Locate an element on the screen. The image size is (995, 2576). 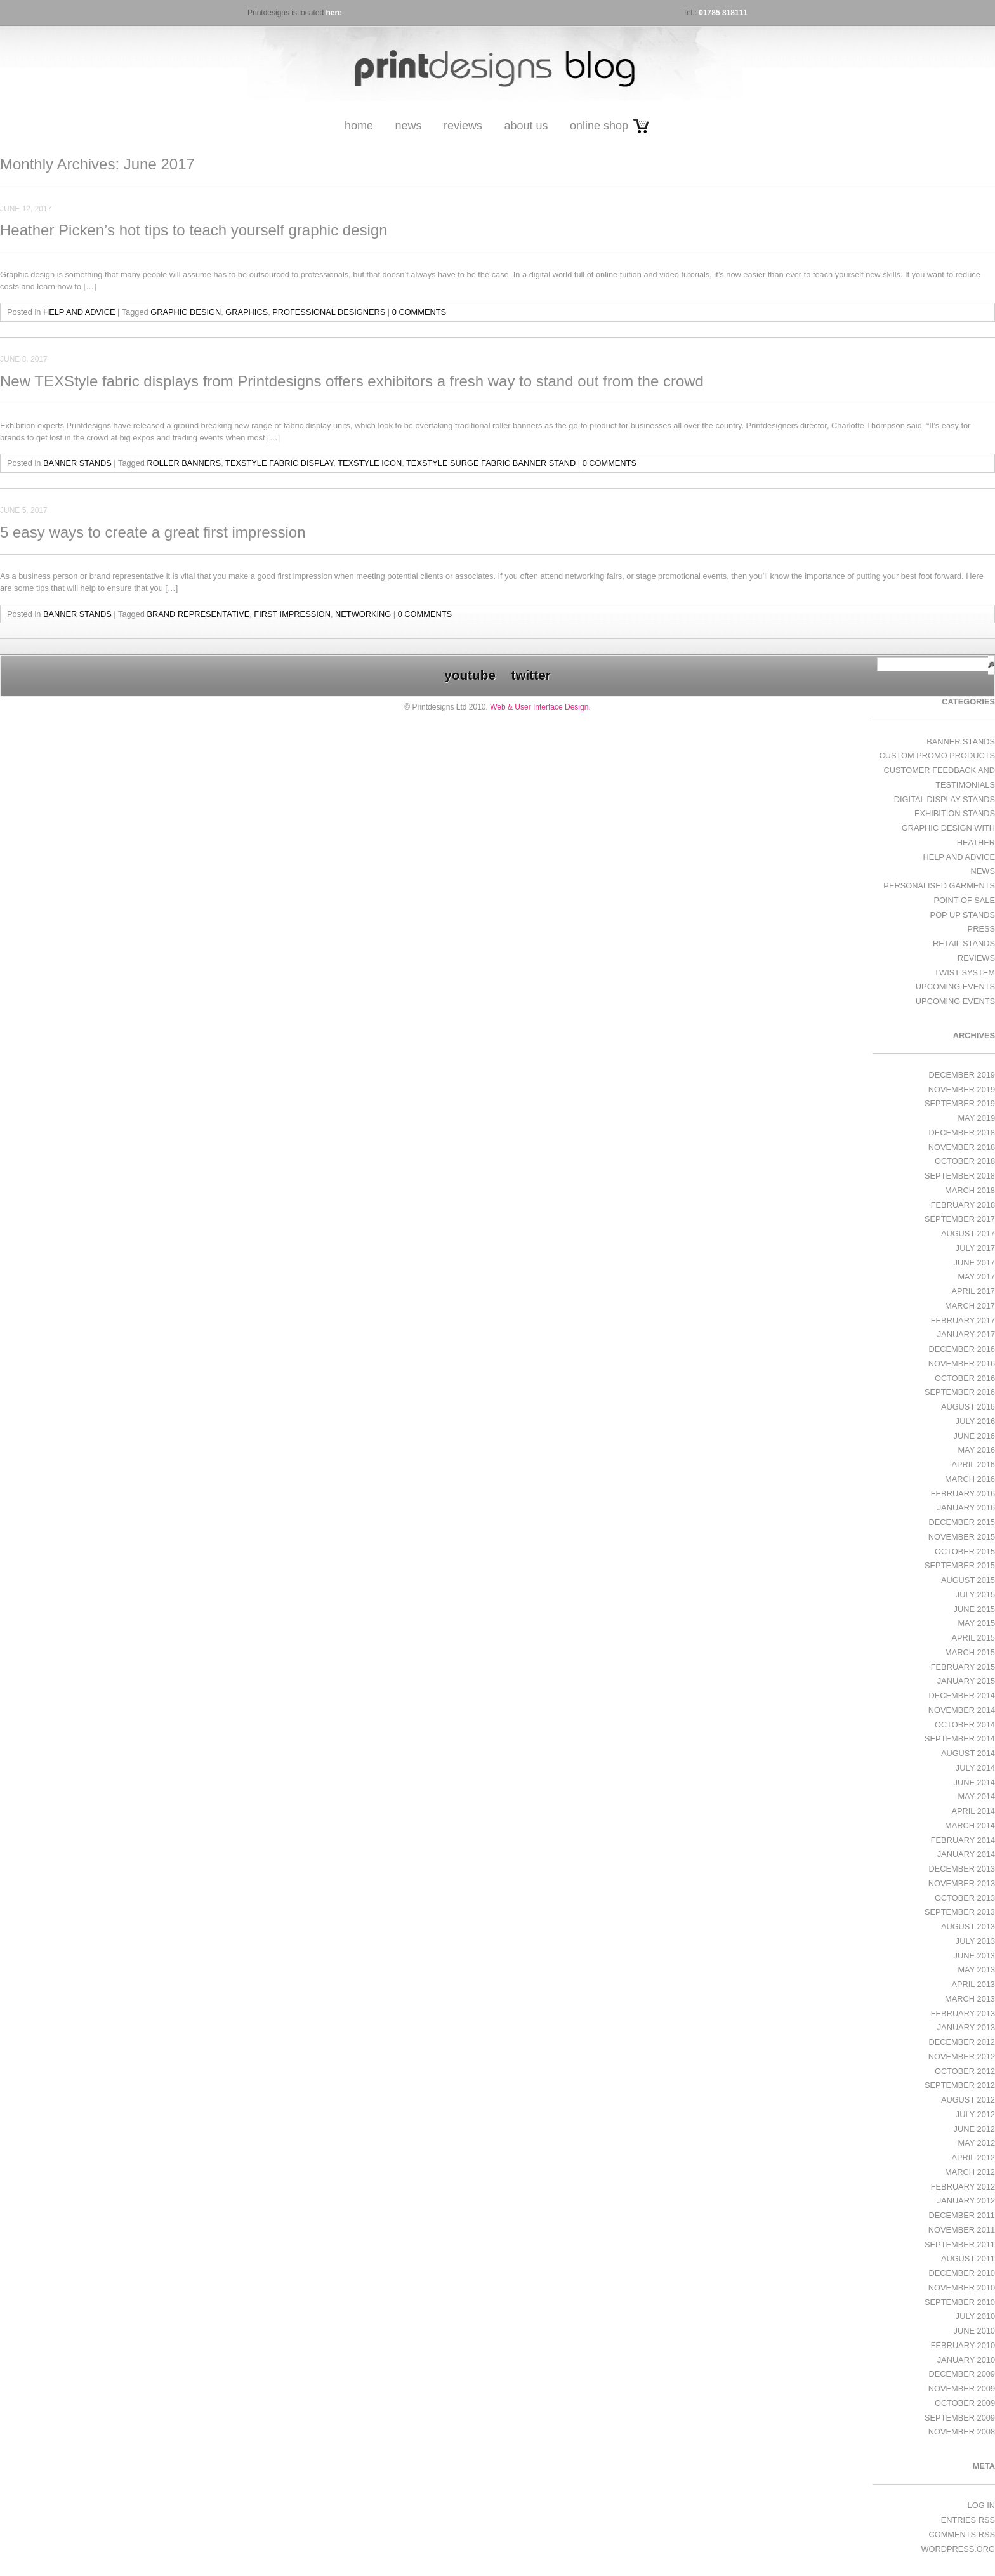
January 2012 is located at coordinates (966, 2200).